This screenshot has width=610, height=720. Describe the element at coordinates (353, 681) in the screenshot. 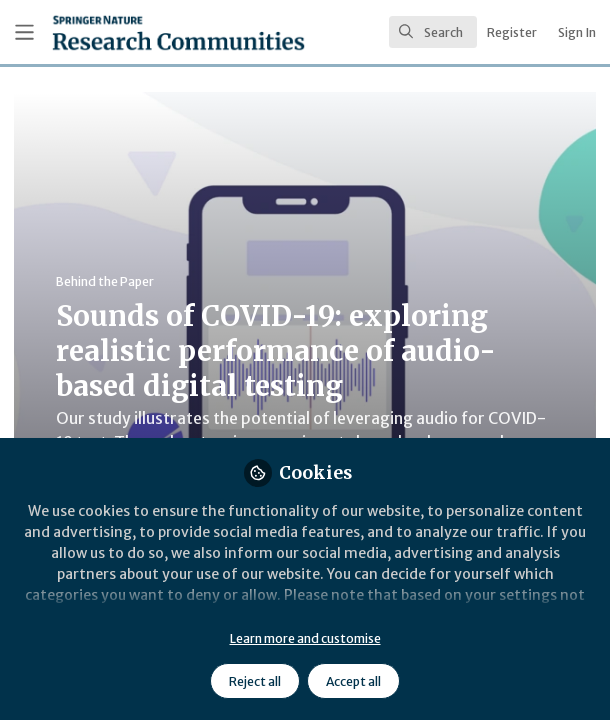

I see `Accept all` at that location.